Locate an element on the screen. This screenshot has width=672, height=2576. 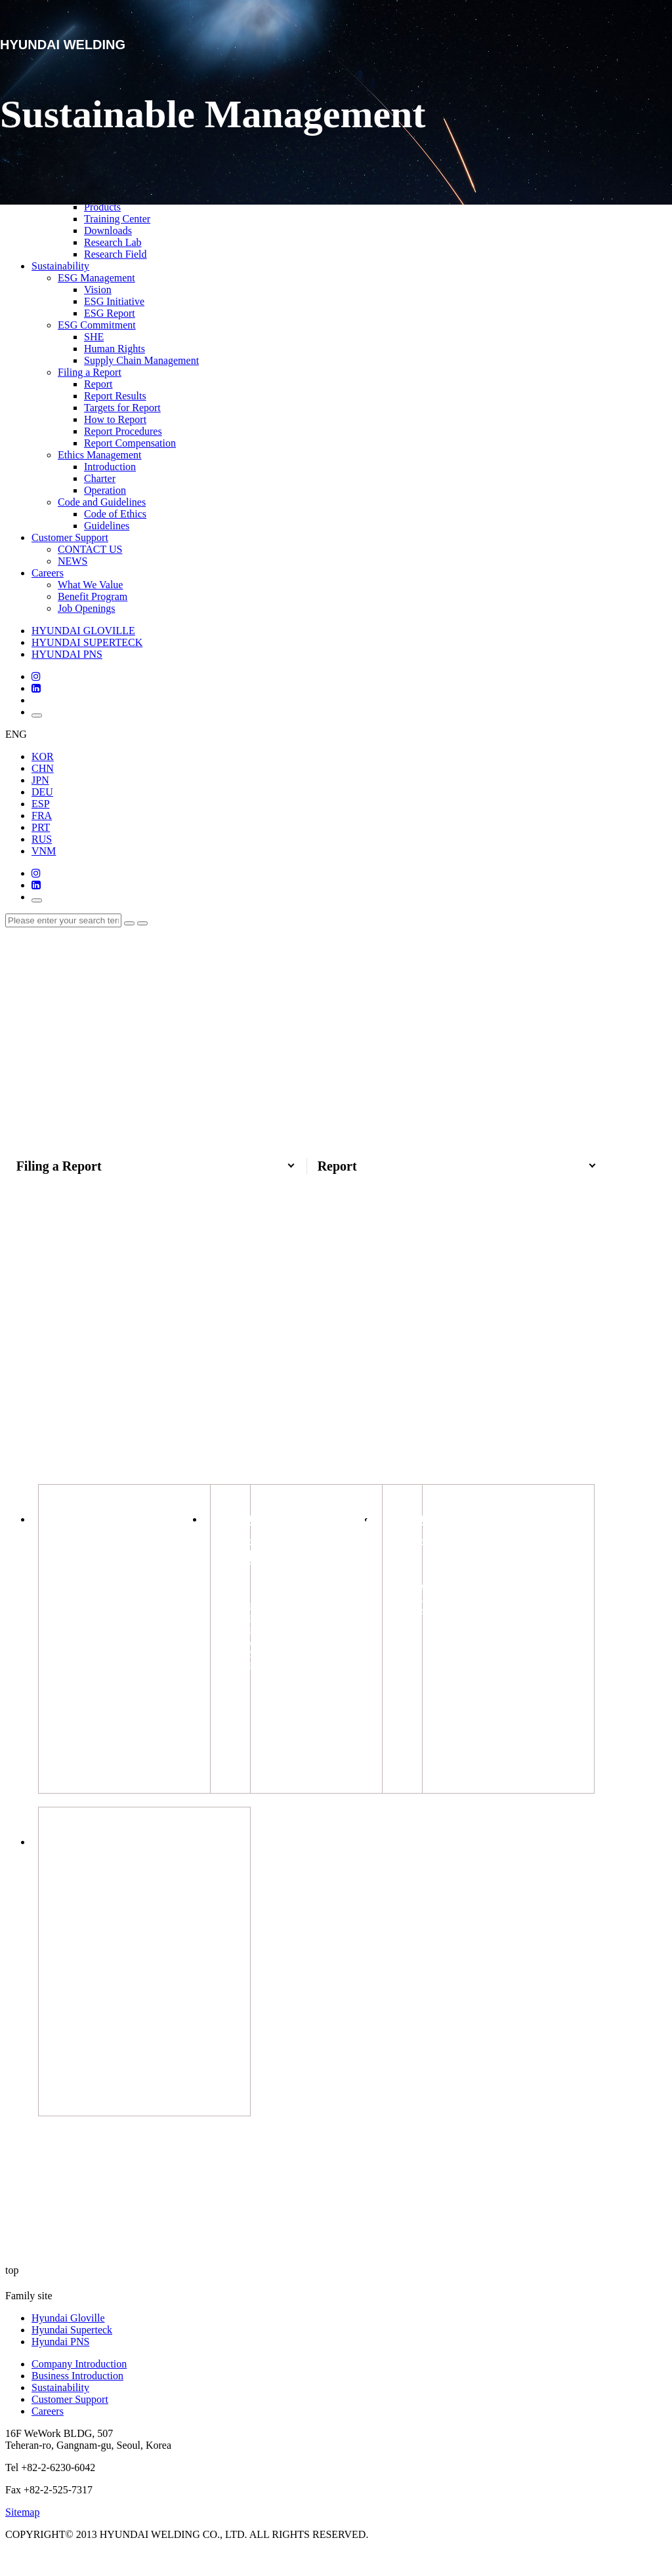
Report Compensation is located at coordinates (130, 443).